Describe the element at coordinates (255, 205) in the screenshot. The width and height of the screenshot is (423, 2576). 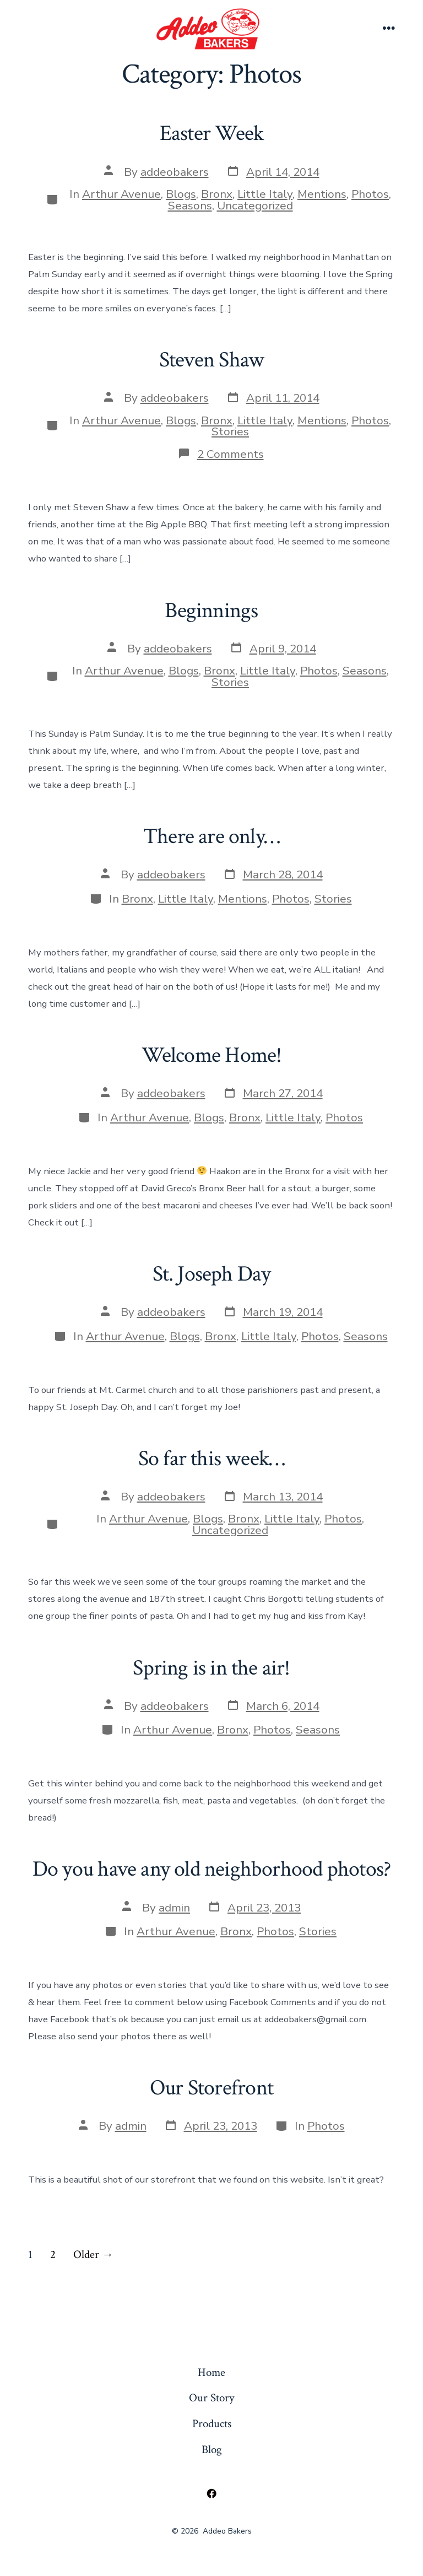
I see `Uncategorized` at that location.